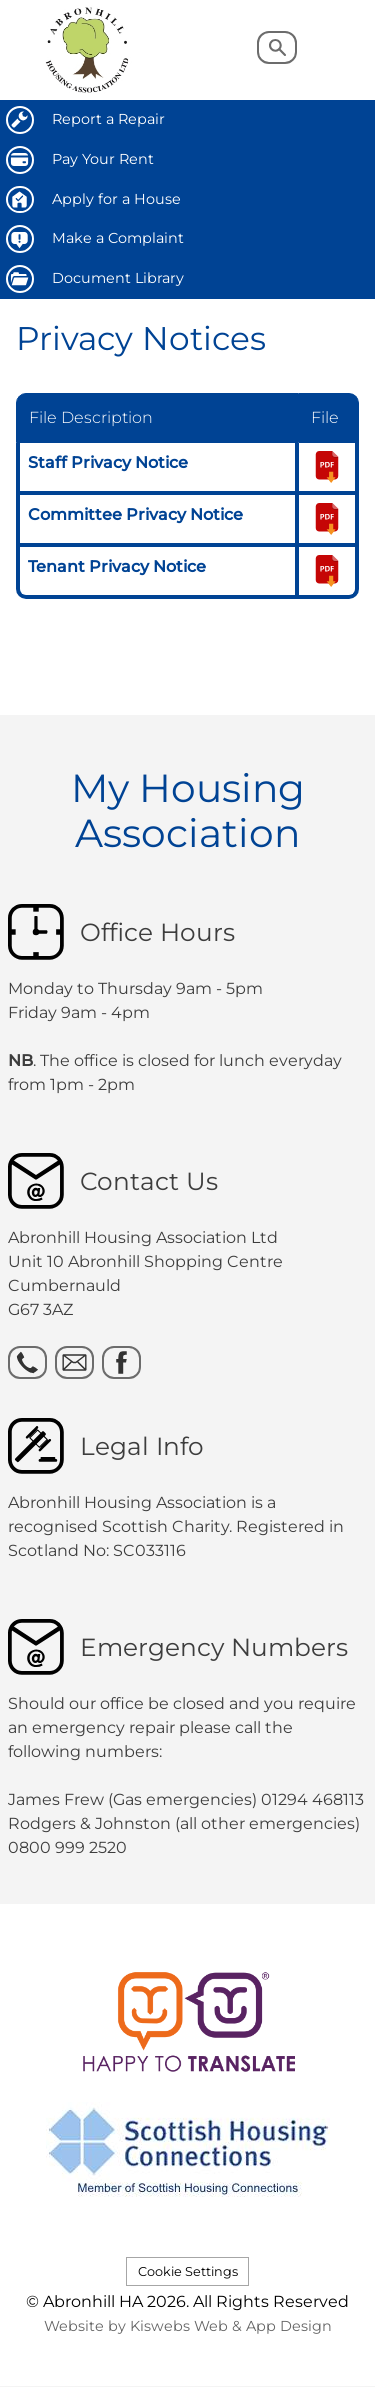  What do you see at coordinates (135, 514) in the screenshot?
I see `Committee Privacy Notice` at bounding box center [135, 514].